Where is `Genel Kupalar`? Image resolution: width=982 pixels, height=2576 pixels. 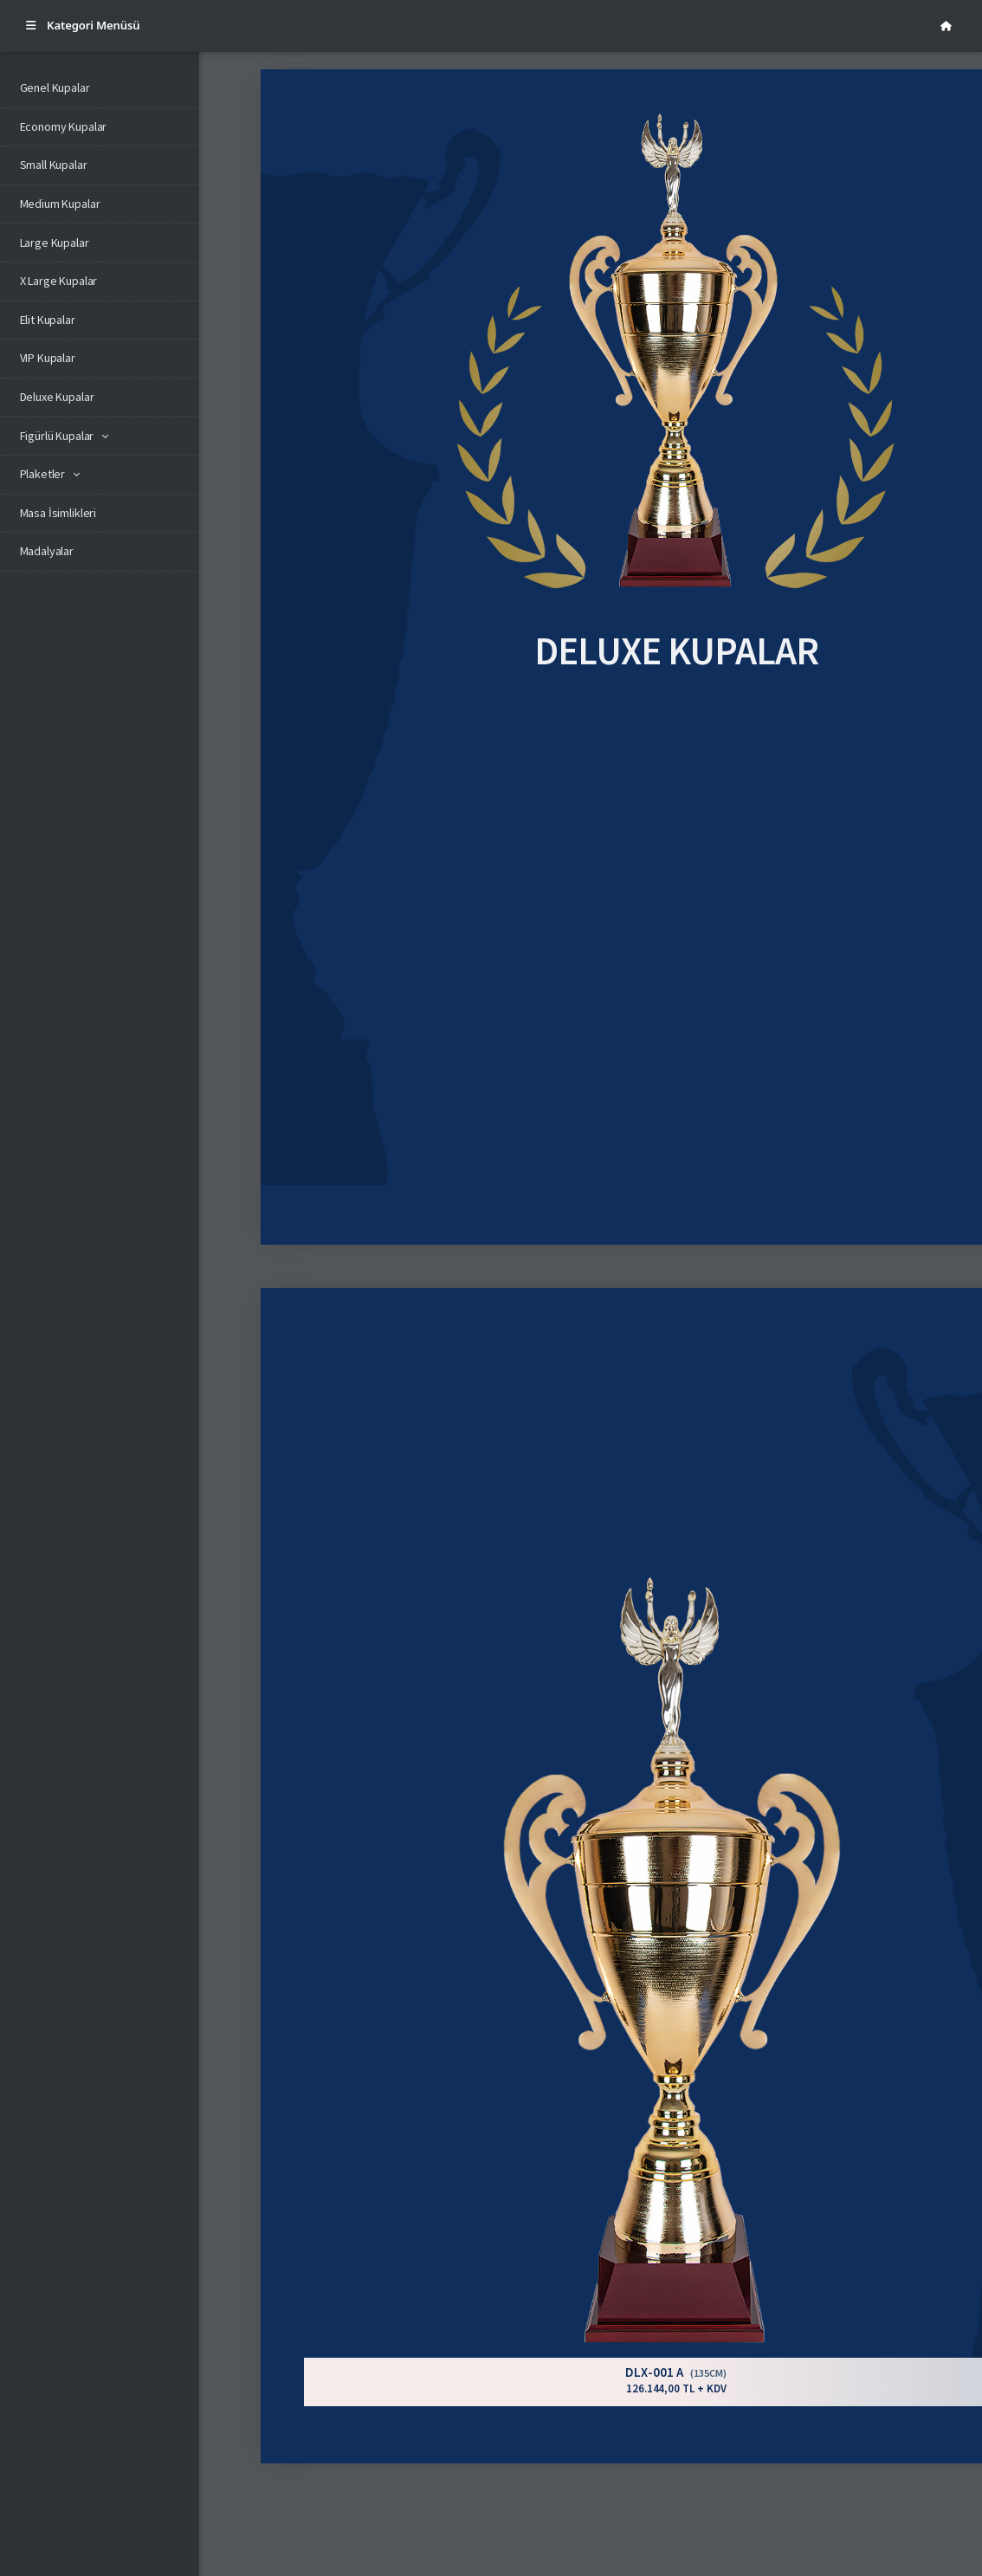
Genel Kupalar is located at coordinates (55, 87).